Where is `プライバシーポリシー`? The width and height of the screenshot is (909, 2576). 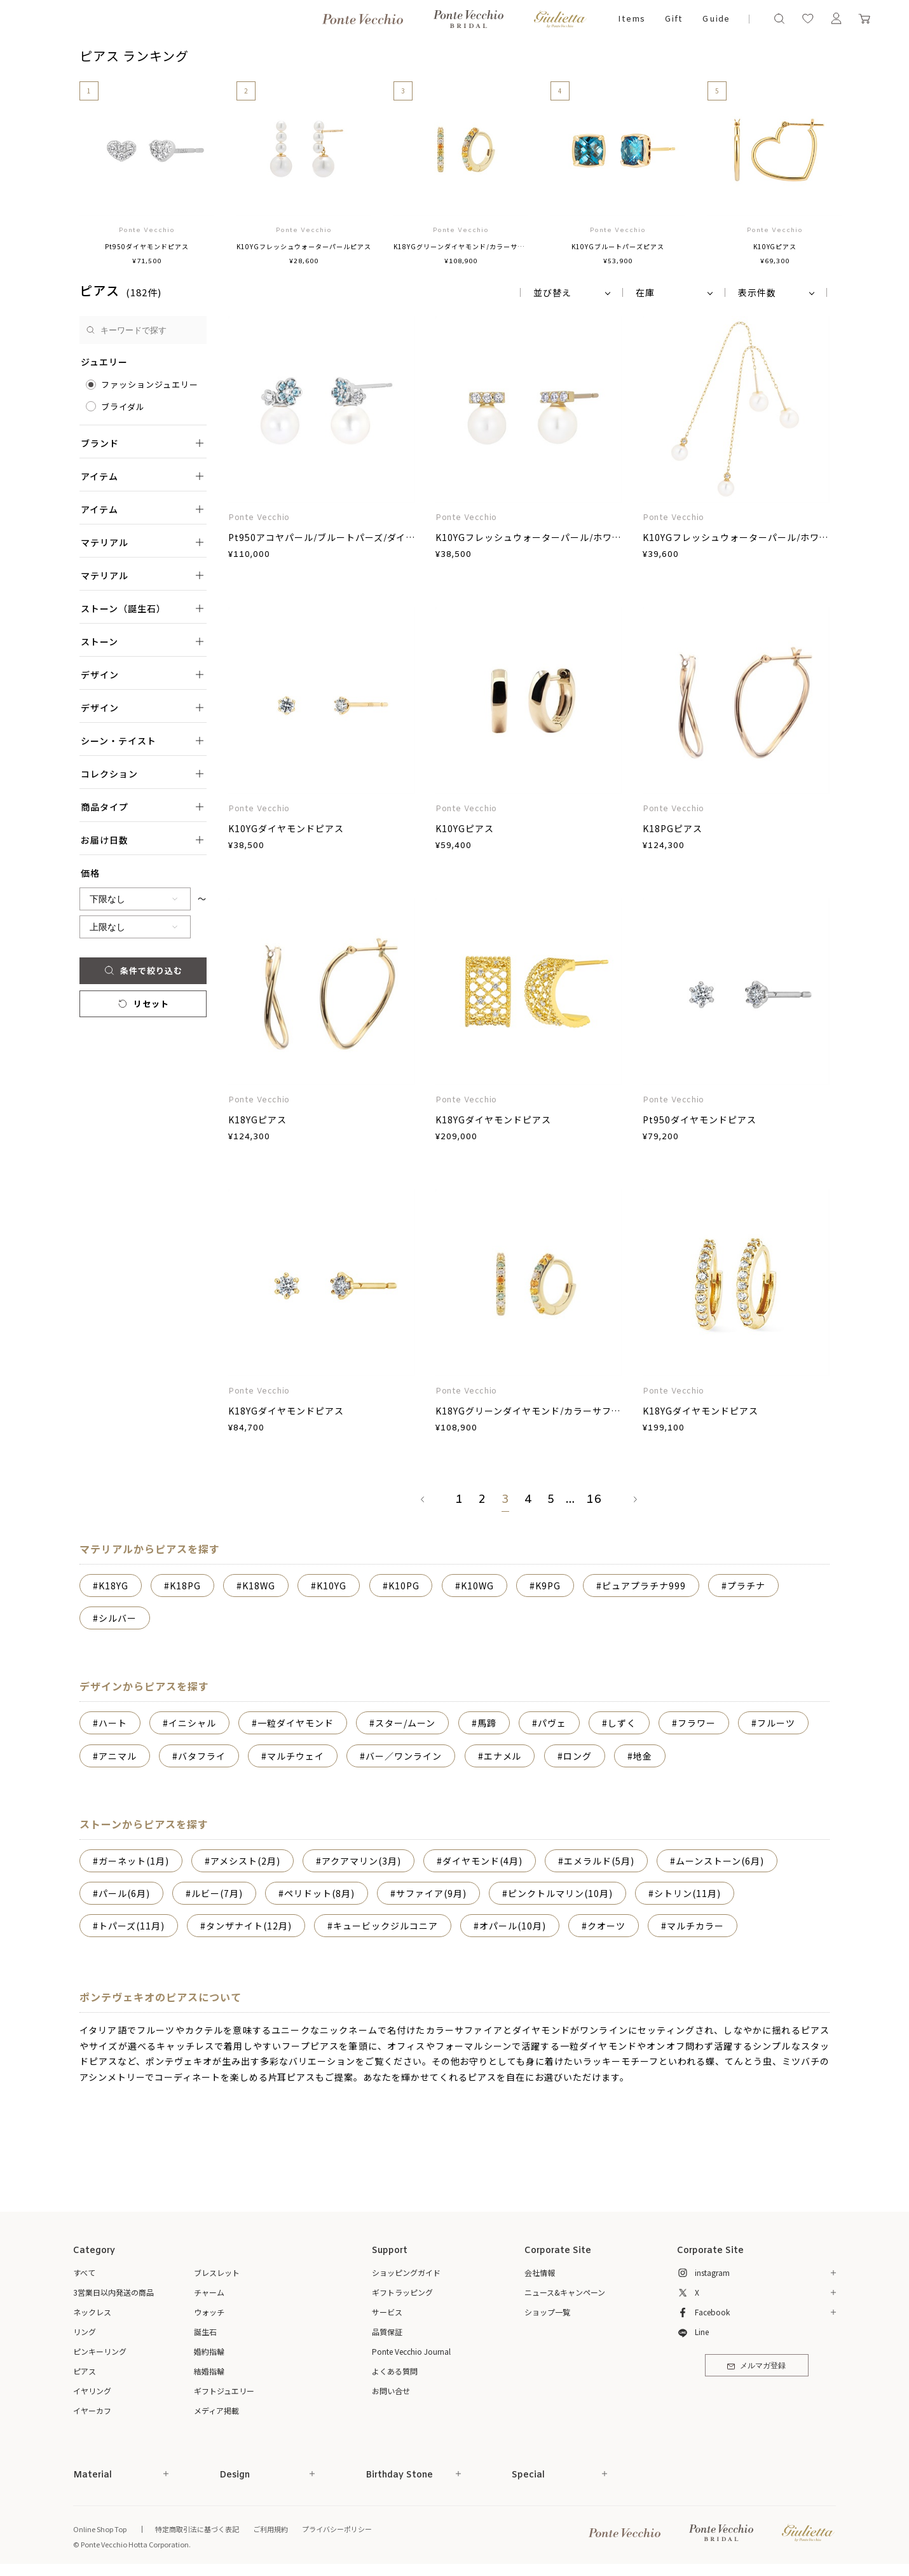
プライバシーポリシー is located at coordinates (337, 2529).